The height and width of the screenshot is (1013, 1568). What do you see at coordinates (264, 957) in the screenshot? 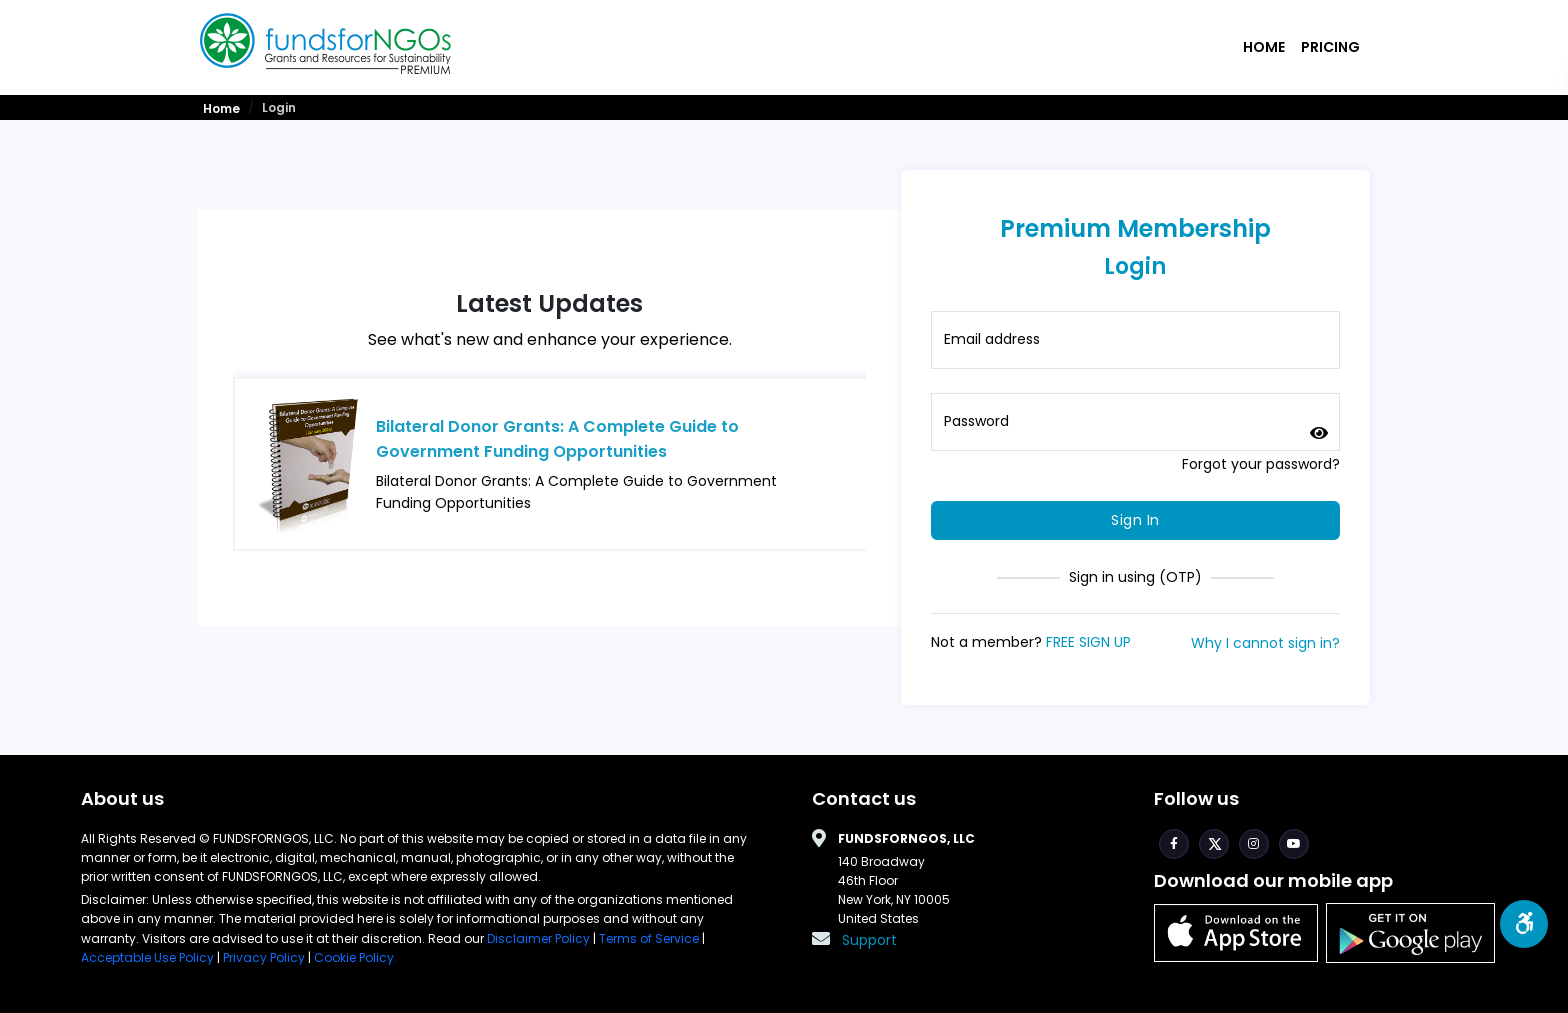
I see `Privacy Policy` at bounding box center [264, 957].